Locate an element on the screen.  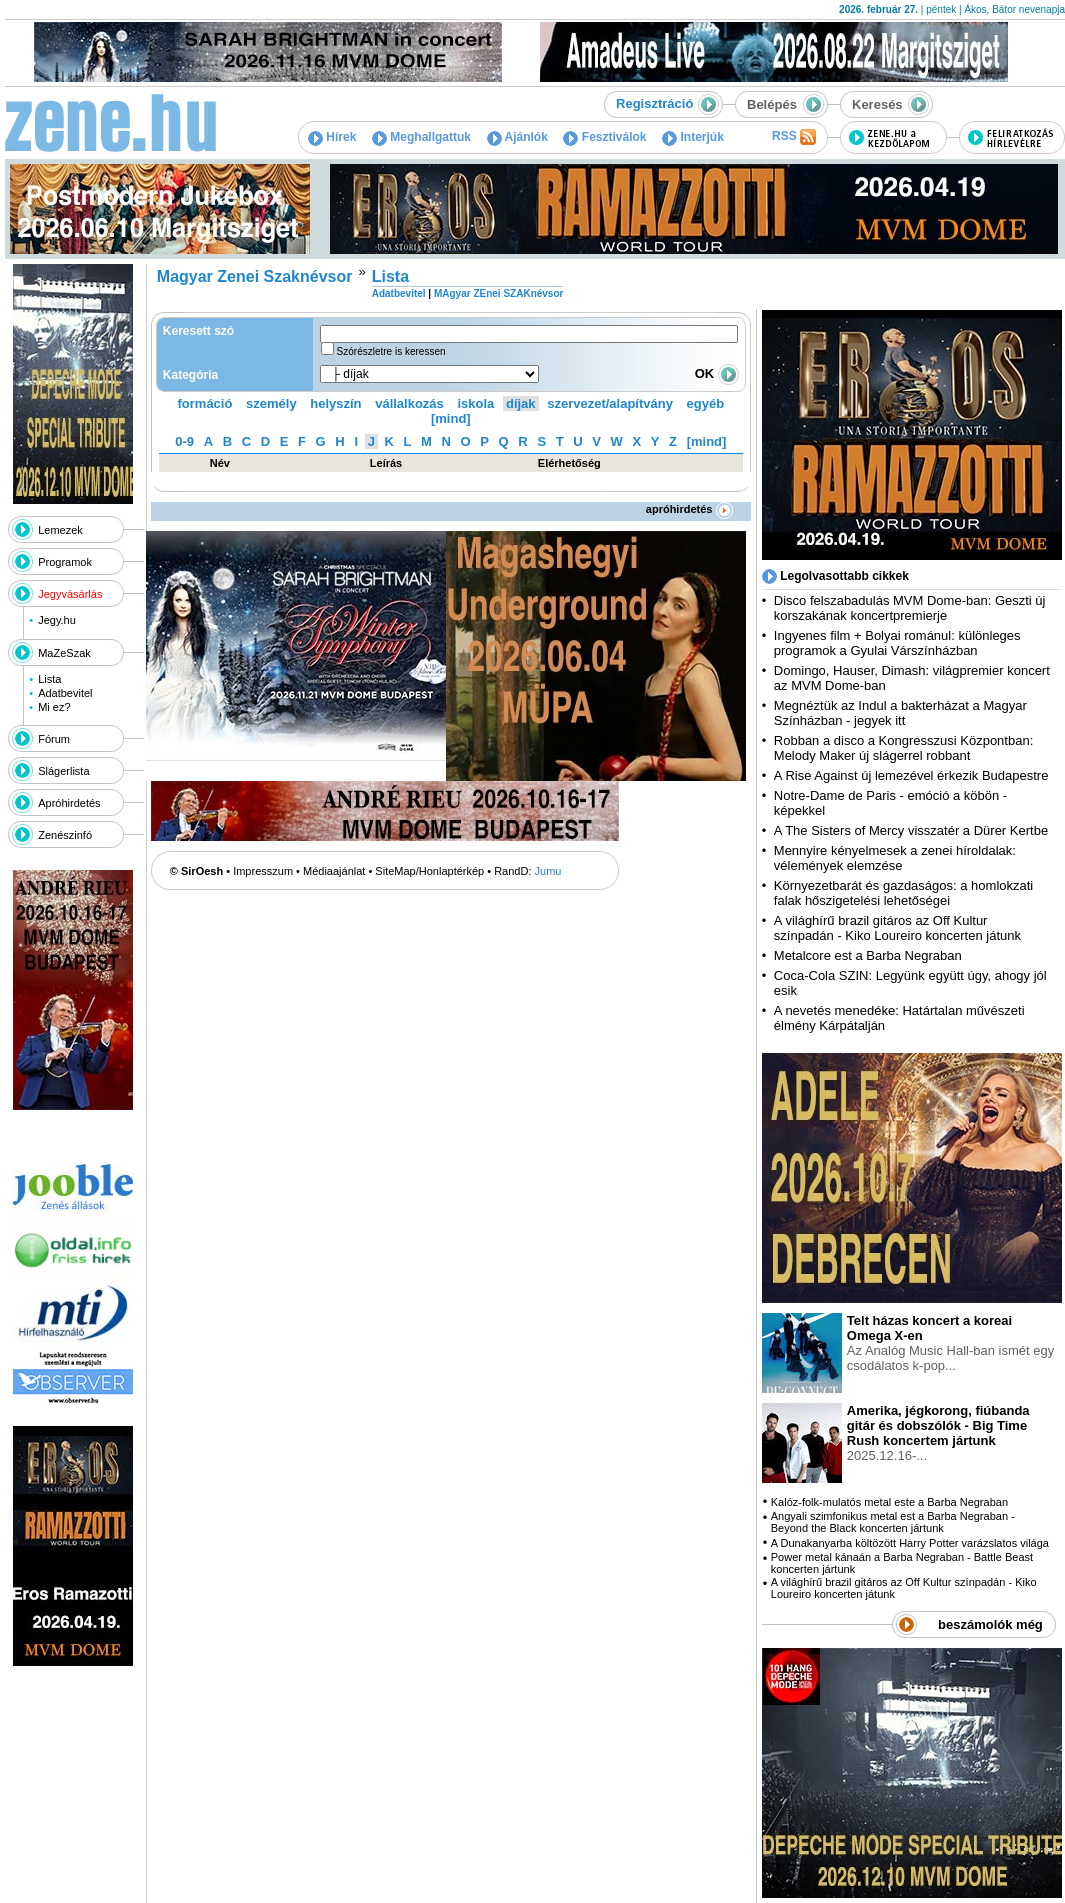
A világhírű brazil gitáros az Off Kultur színpadán - Kiko Loureiro koncerten játunk is located at coordinates (897, 928).